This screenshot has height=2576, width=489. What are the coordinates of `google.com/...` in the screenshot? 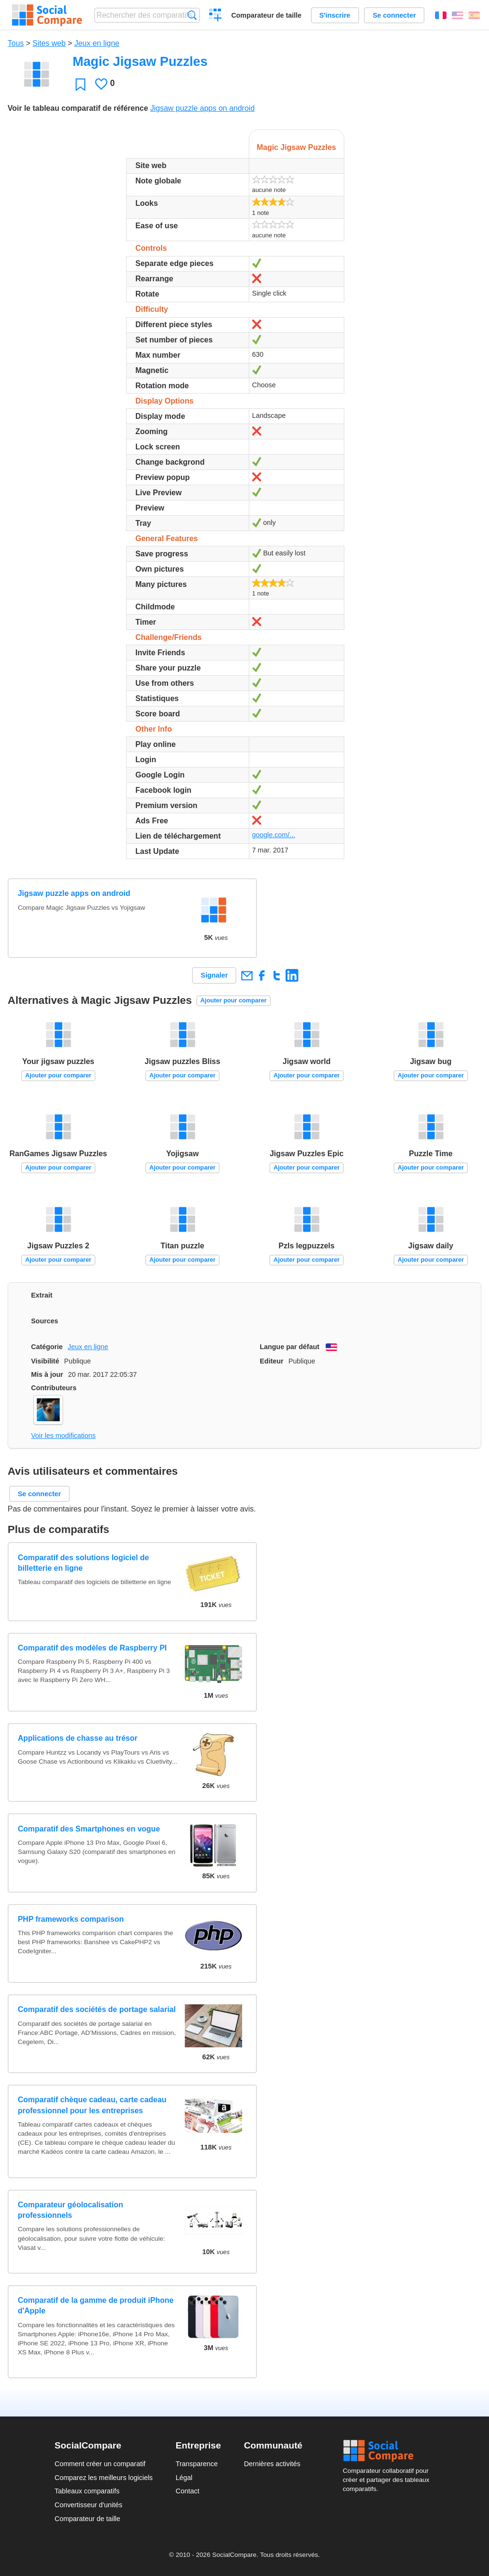 It's located at (273, 835).